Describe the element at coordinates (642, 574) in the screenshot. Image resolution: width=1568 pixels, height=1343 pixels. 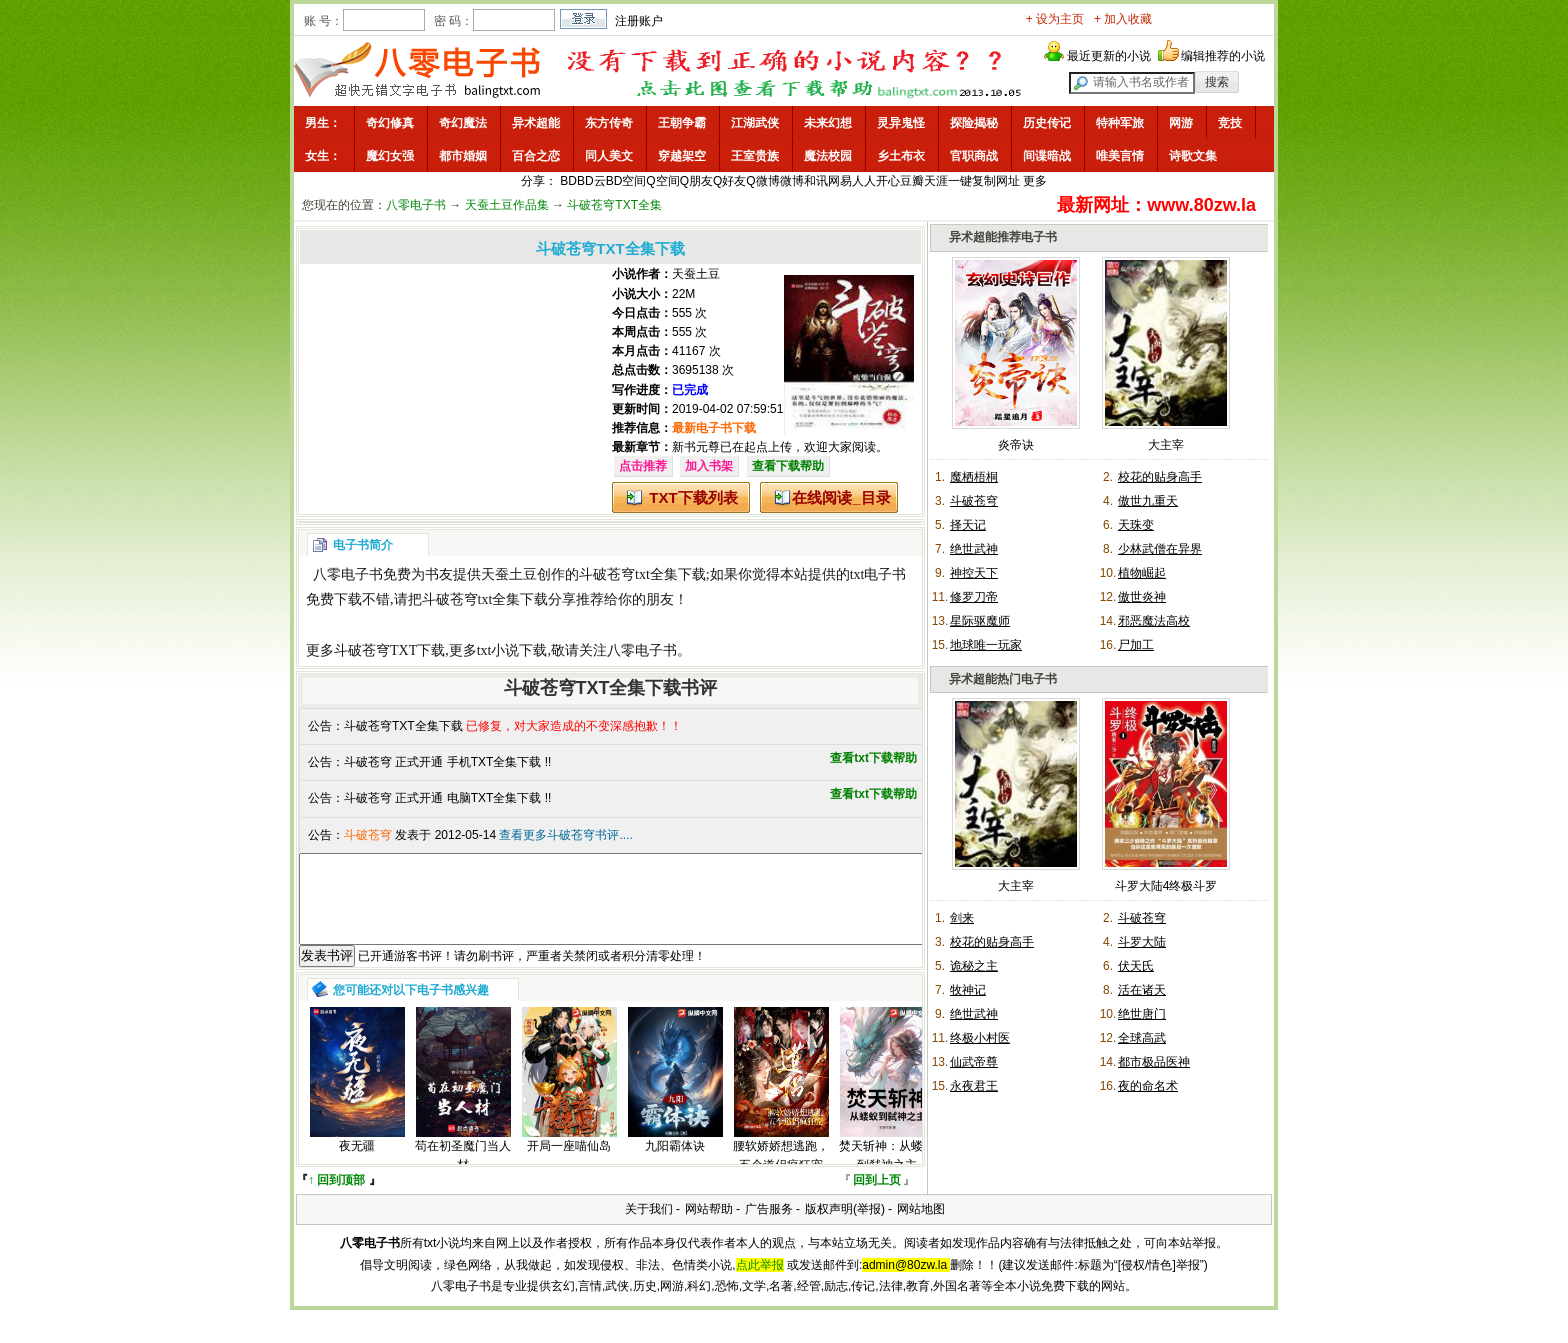
I see `斗破苍穹txt全集下载` at that location.